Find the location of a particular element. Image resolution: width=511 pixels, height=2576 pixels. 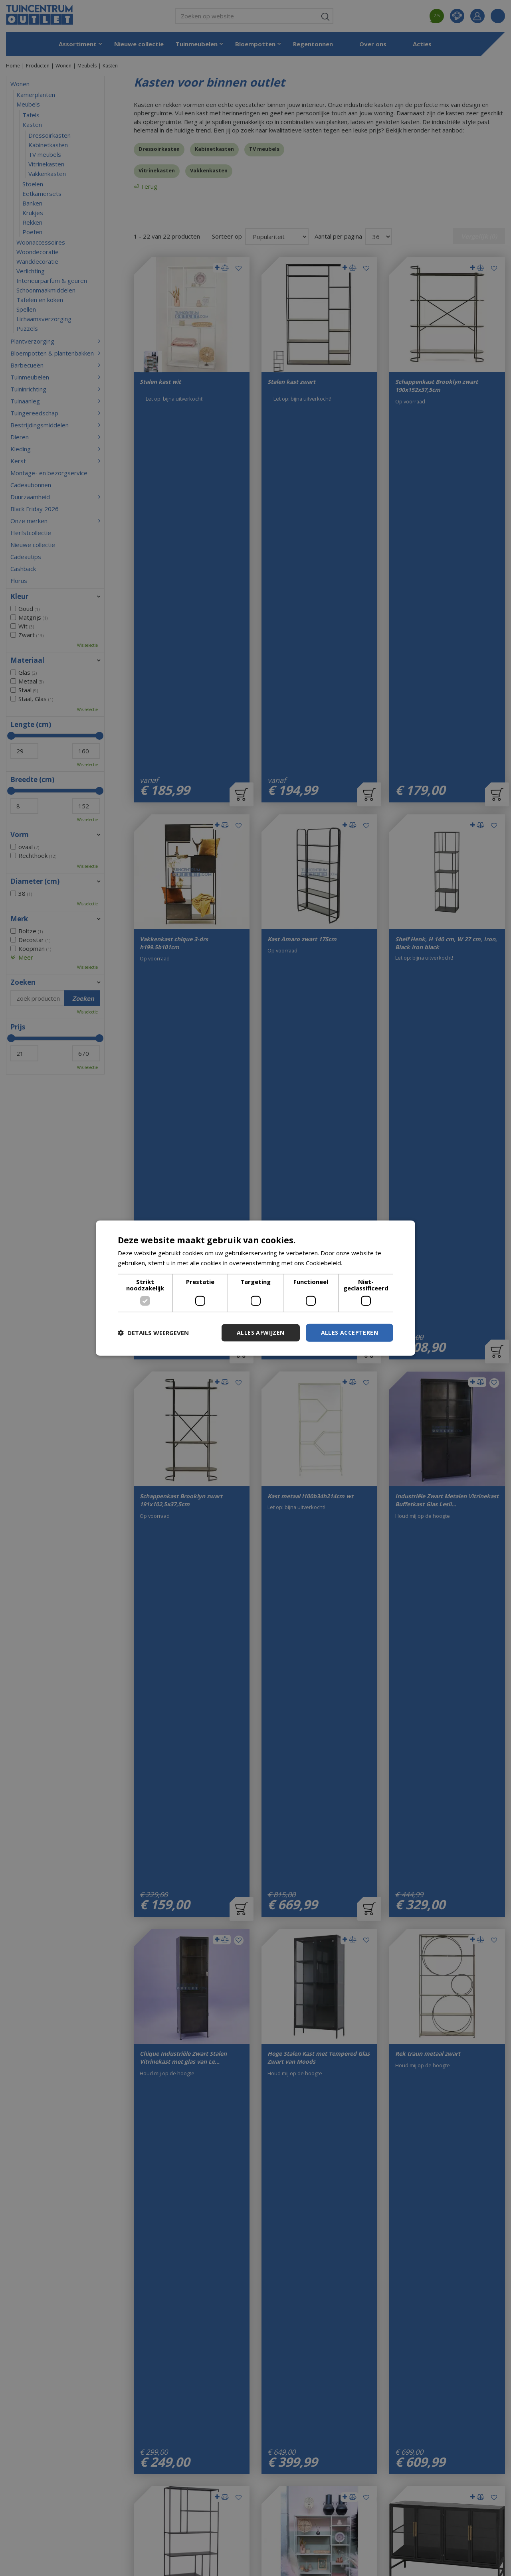

[dialog] is located at coordinates (255, 1288).